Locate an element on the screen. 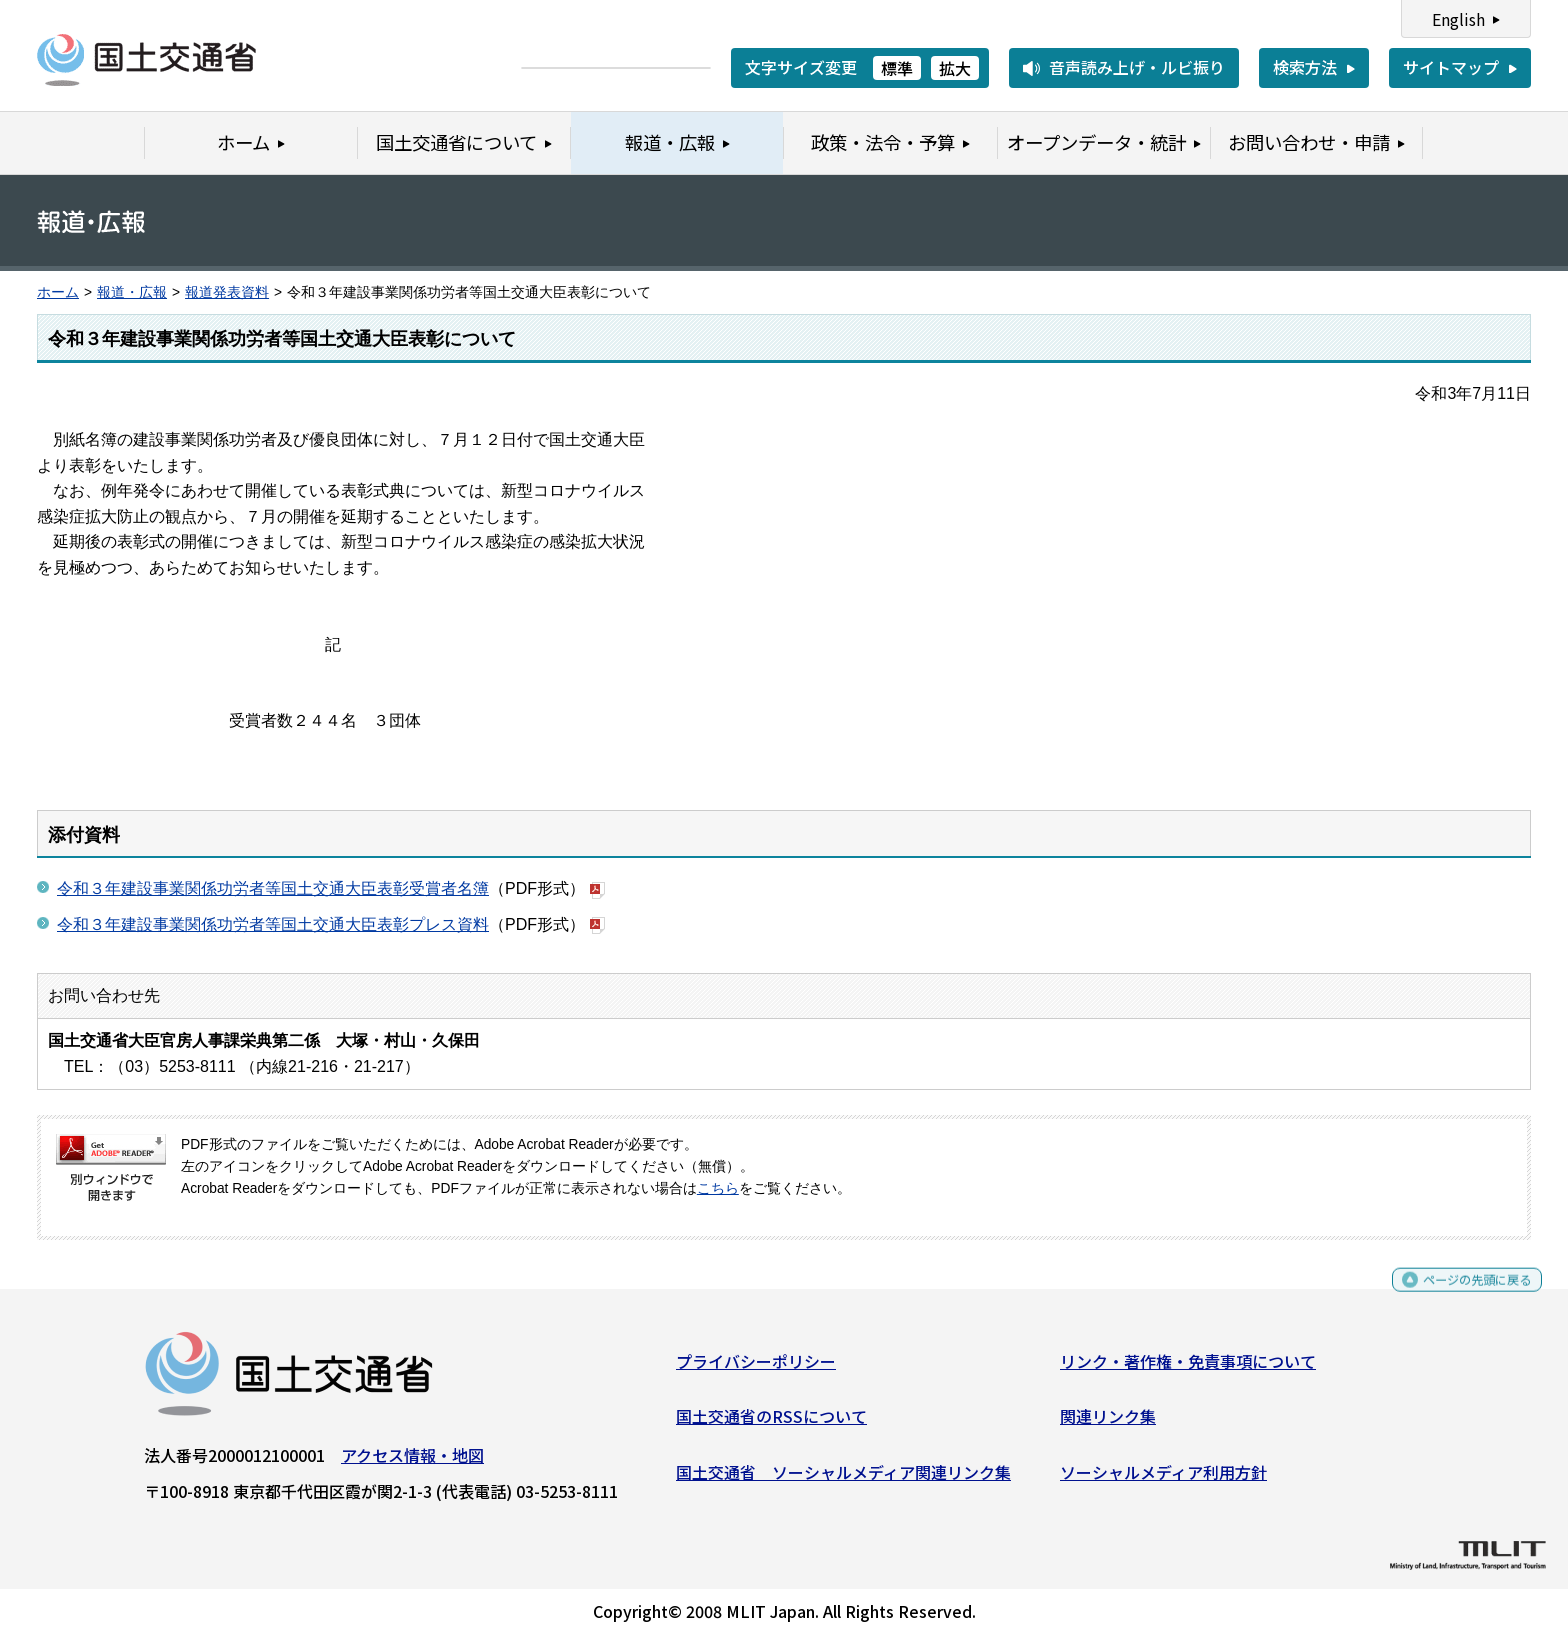 This screenshot has height=1646, width=1568. アクセス情報・地図 is located at coordinates (412, 1462).